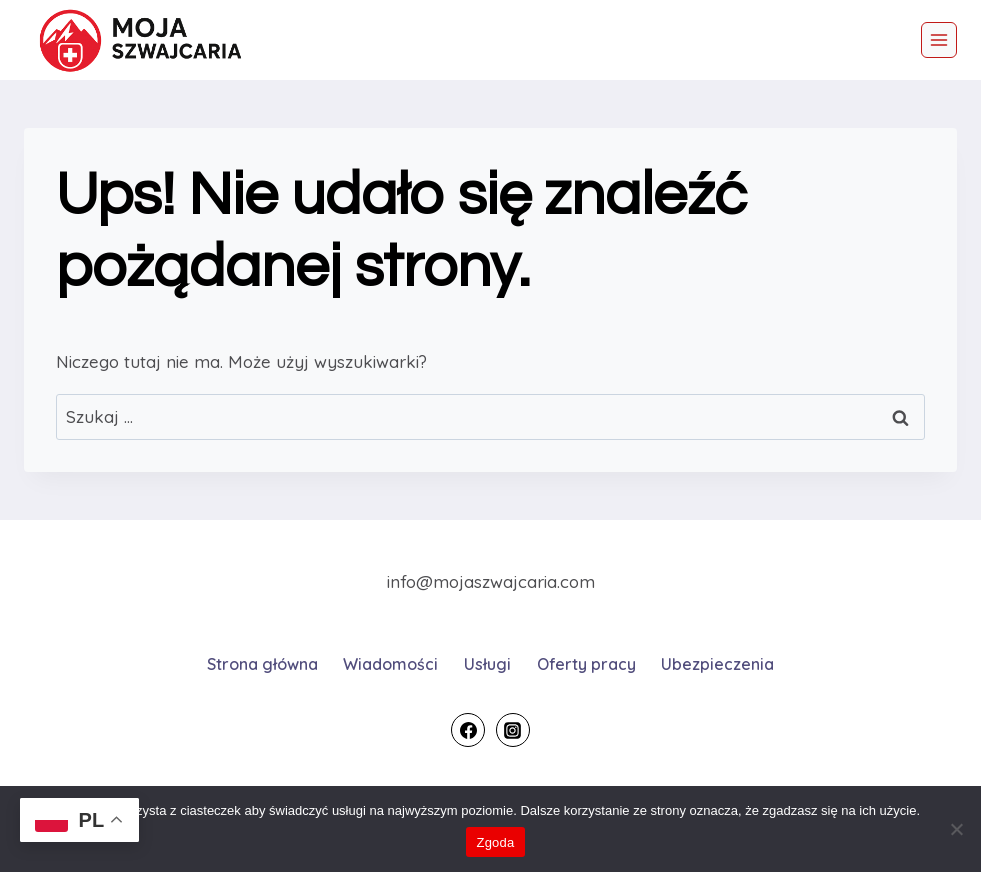 The width and height of the screenshot is (981, 872). I want to click on Oferty pracy, so click(586, 664).